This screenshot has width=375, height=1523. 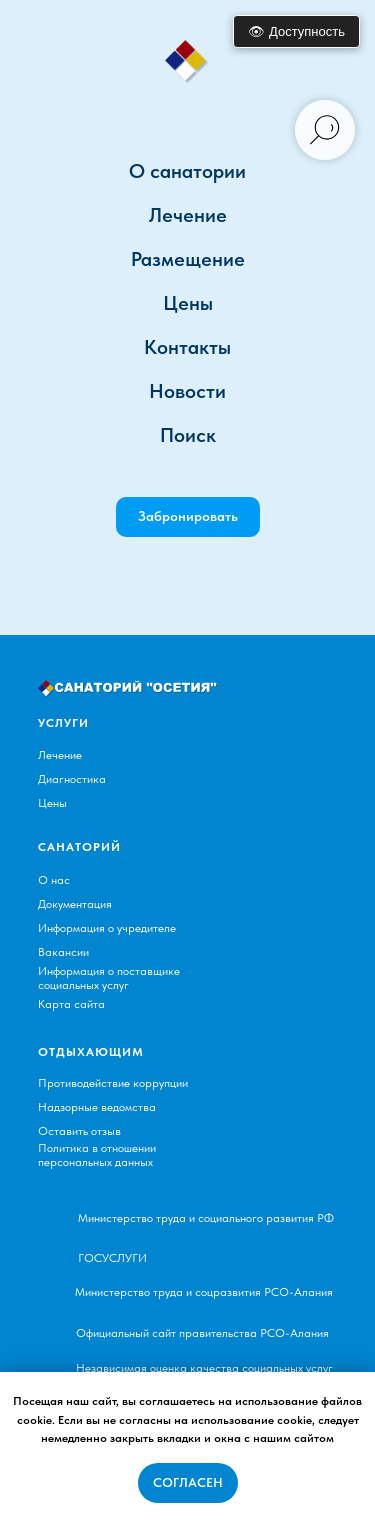 What do you see at coordinates (113, 1083) in the screenshot?
I see `Противодействие коррупции` at bounding box center [113, 1083].